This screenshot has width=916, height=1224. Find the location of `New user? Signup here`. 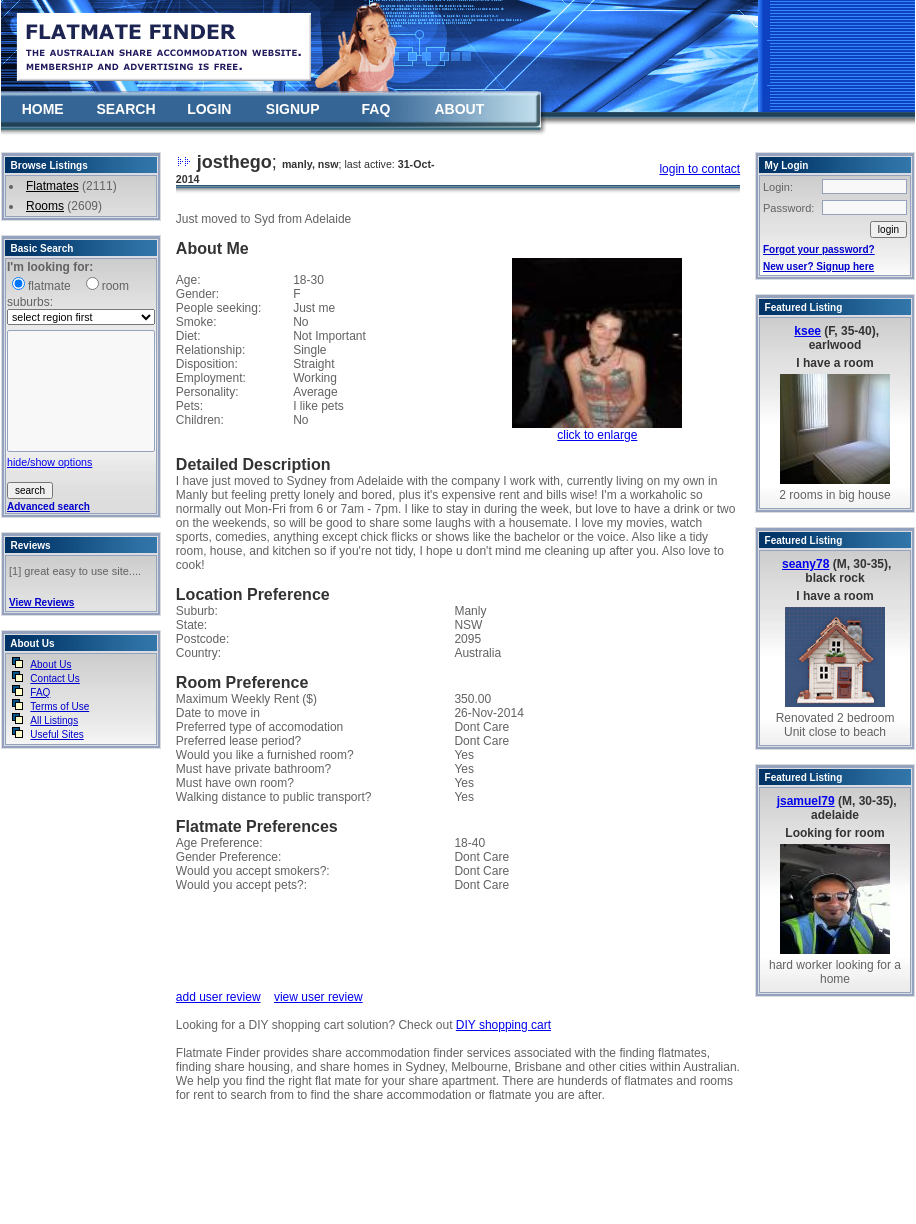

New user? Signup here is located at coordinates (818, 266).